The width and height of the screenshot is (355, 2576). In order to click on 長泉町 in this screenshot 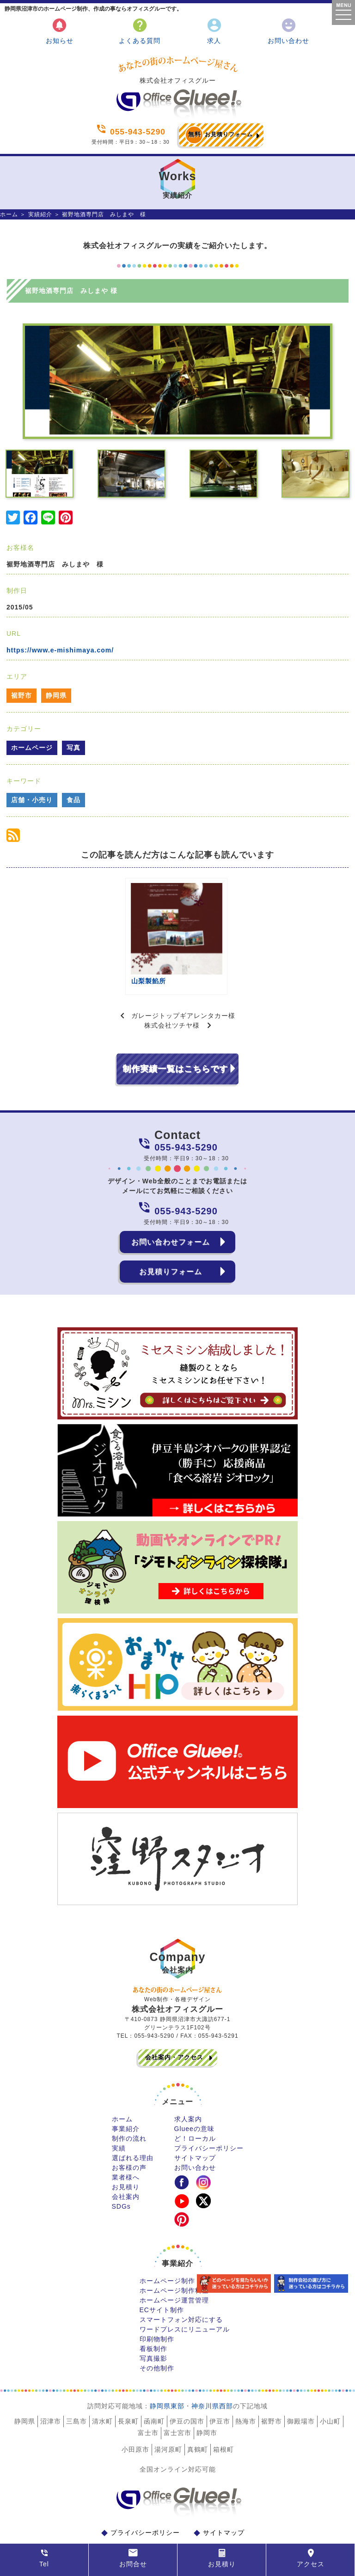, I will do `click(128, 2385)`.